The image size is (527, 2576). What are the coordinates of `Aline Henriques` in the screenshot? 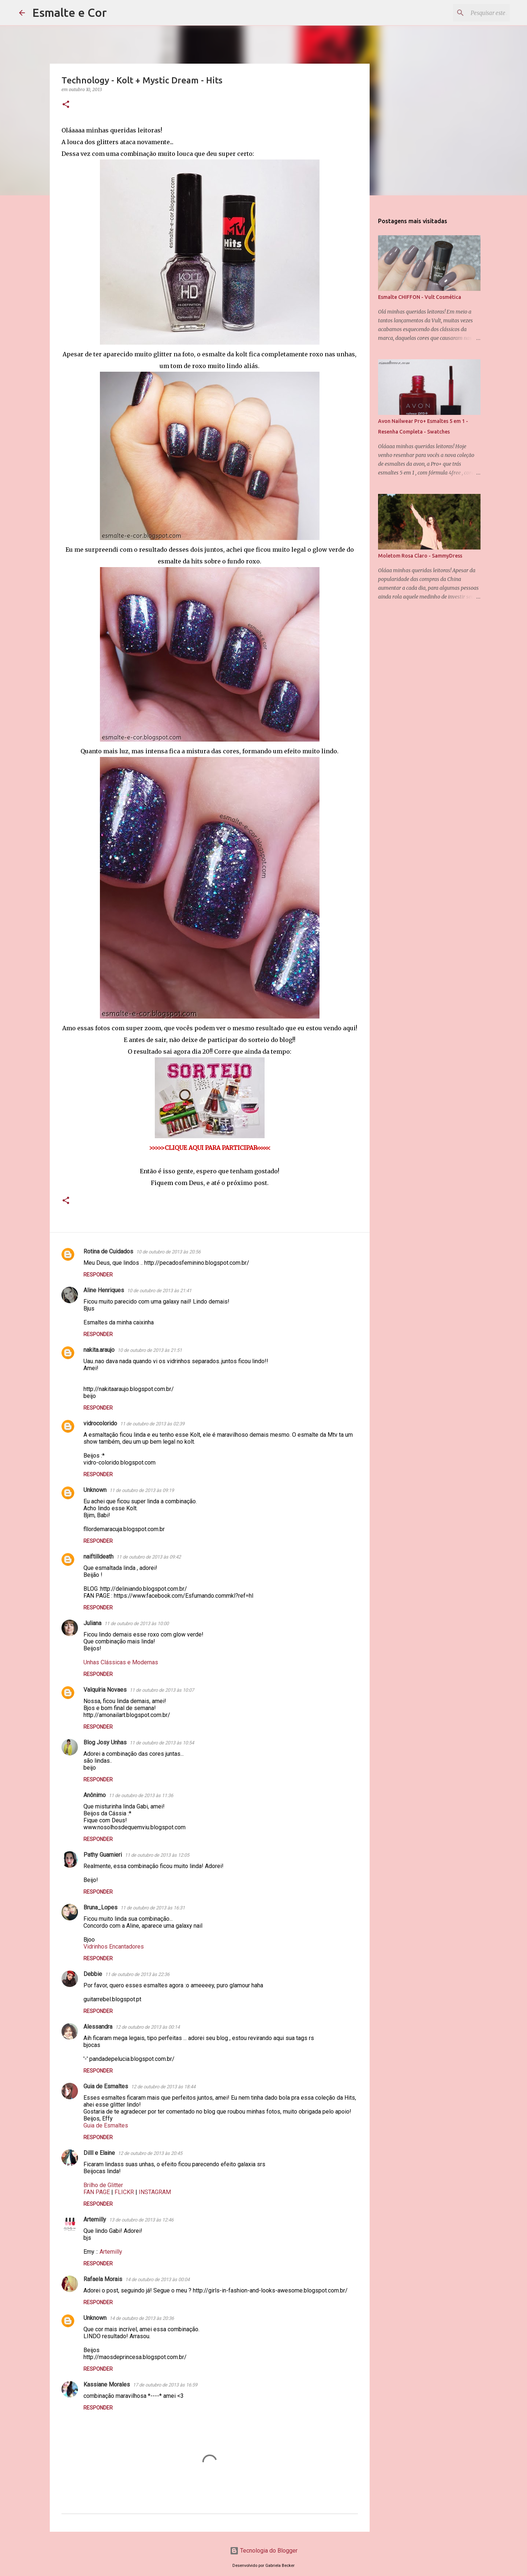 It's located at (103, 1290).